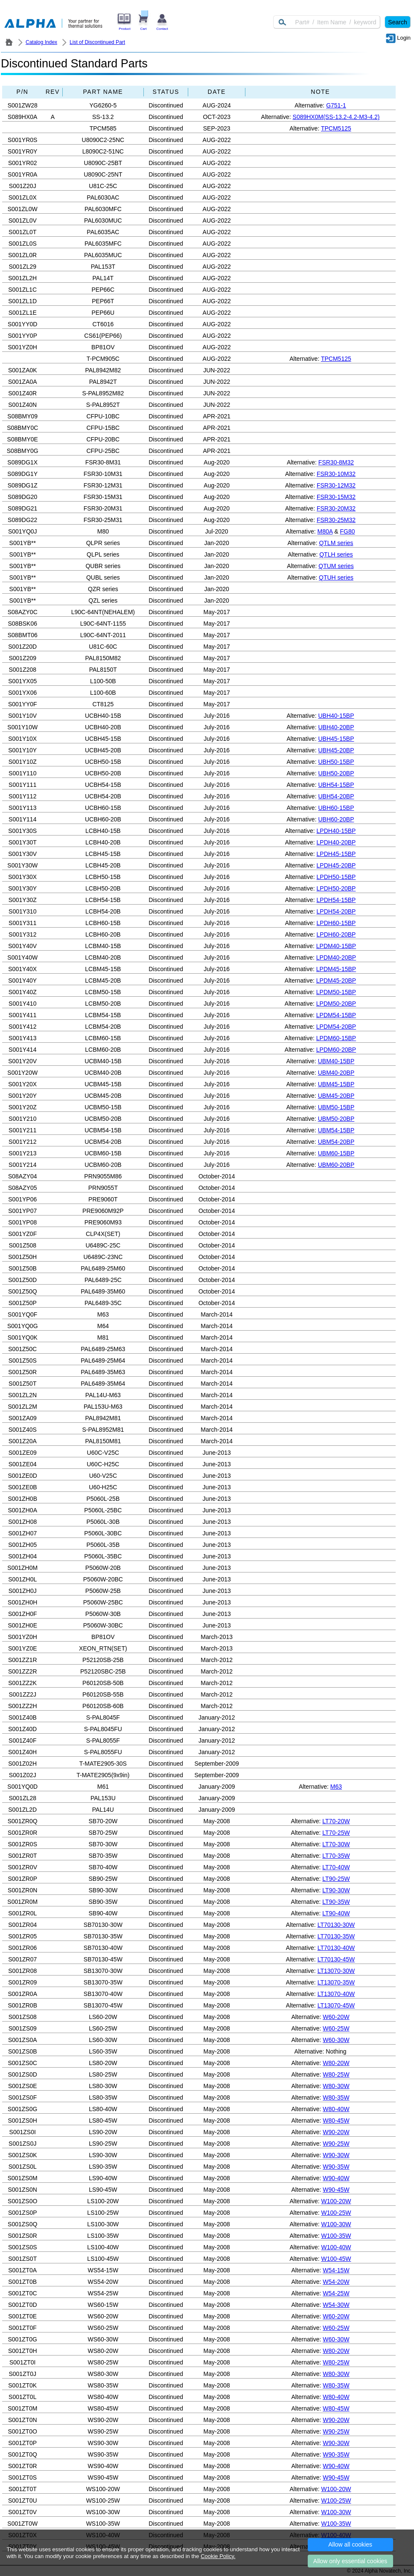  Describe the element at coordinates (336, 784) in the screenshot. I see `UBH54-15BP` at that location.